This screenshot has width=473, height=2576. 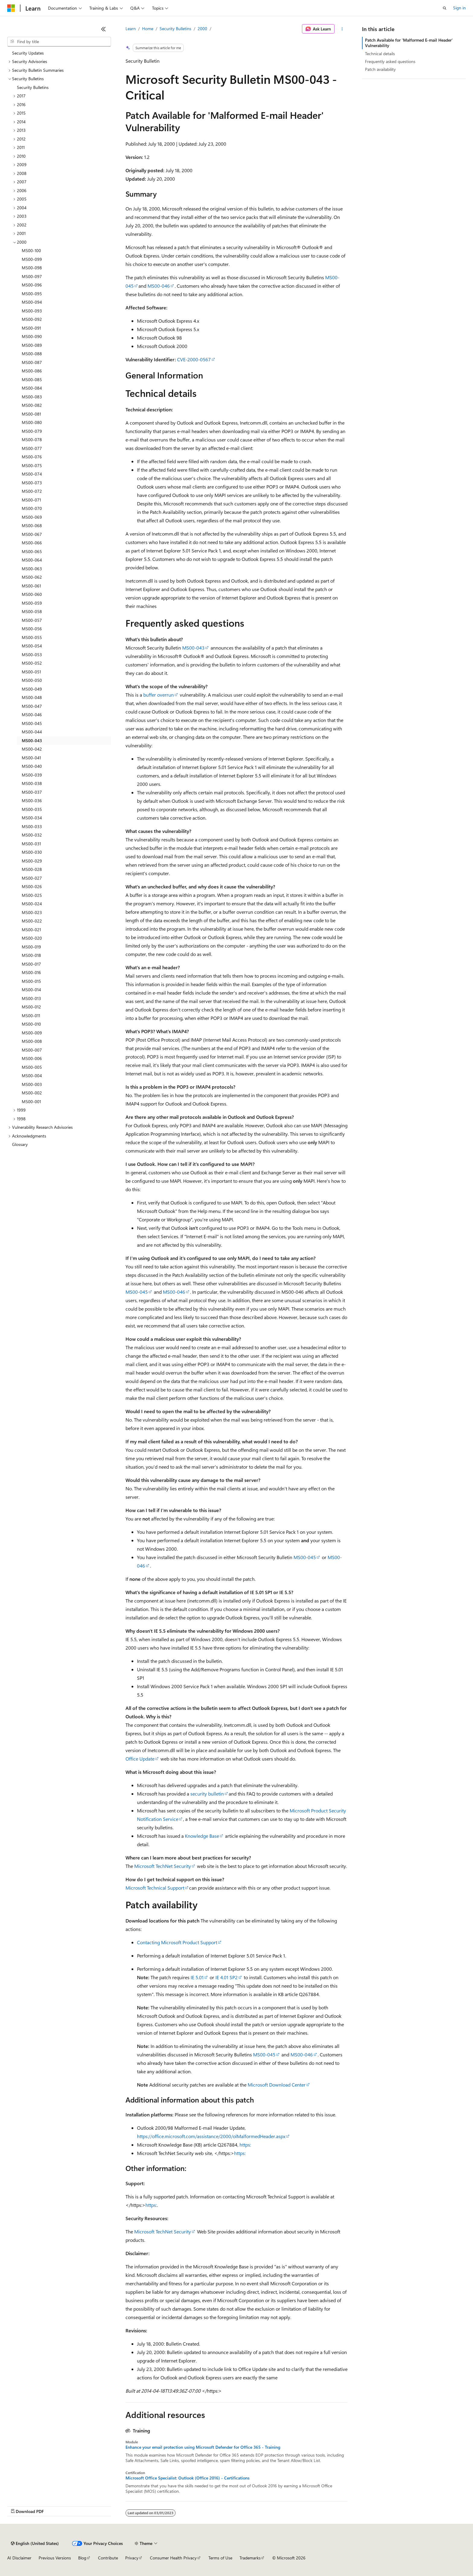 What do you see at coordinates (177, 1942) in the screenshot?
I see `Contacting Microsoft Product Support` at bounding box center [177, 1942].